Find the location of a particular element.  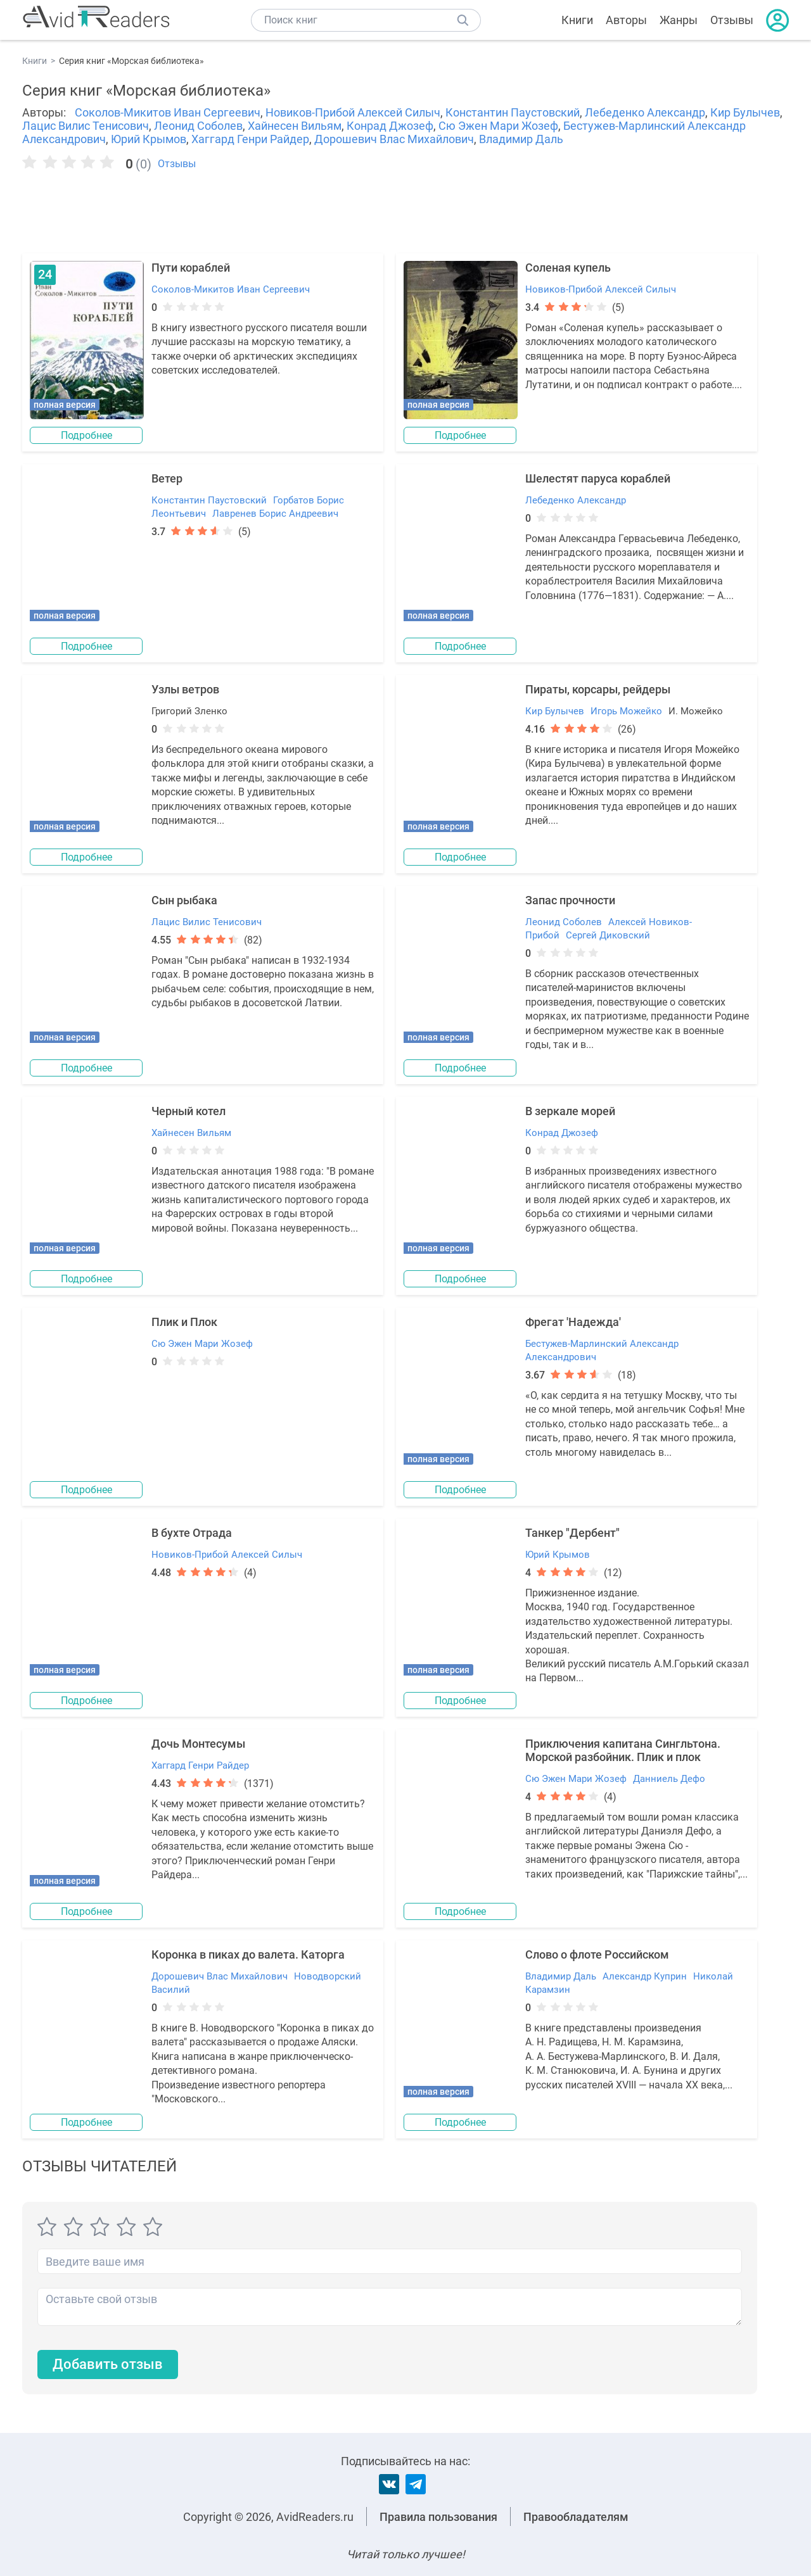

Книги is located at coordinates (577, 20).